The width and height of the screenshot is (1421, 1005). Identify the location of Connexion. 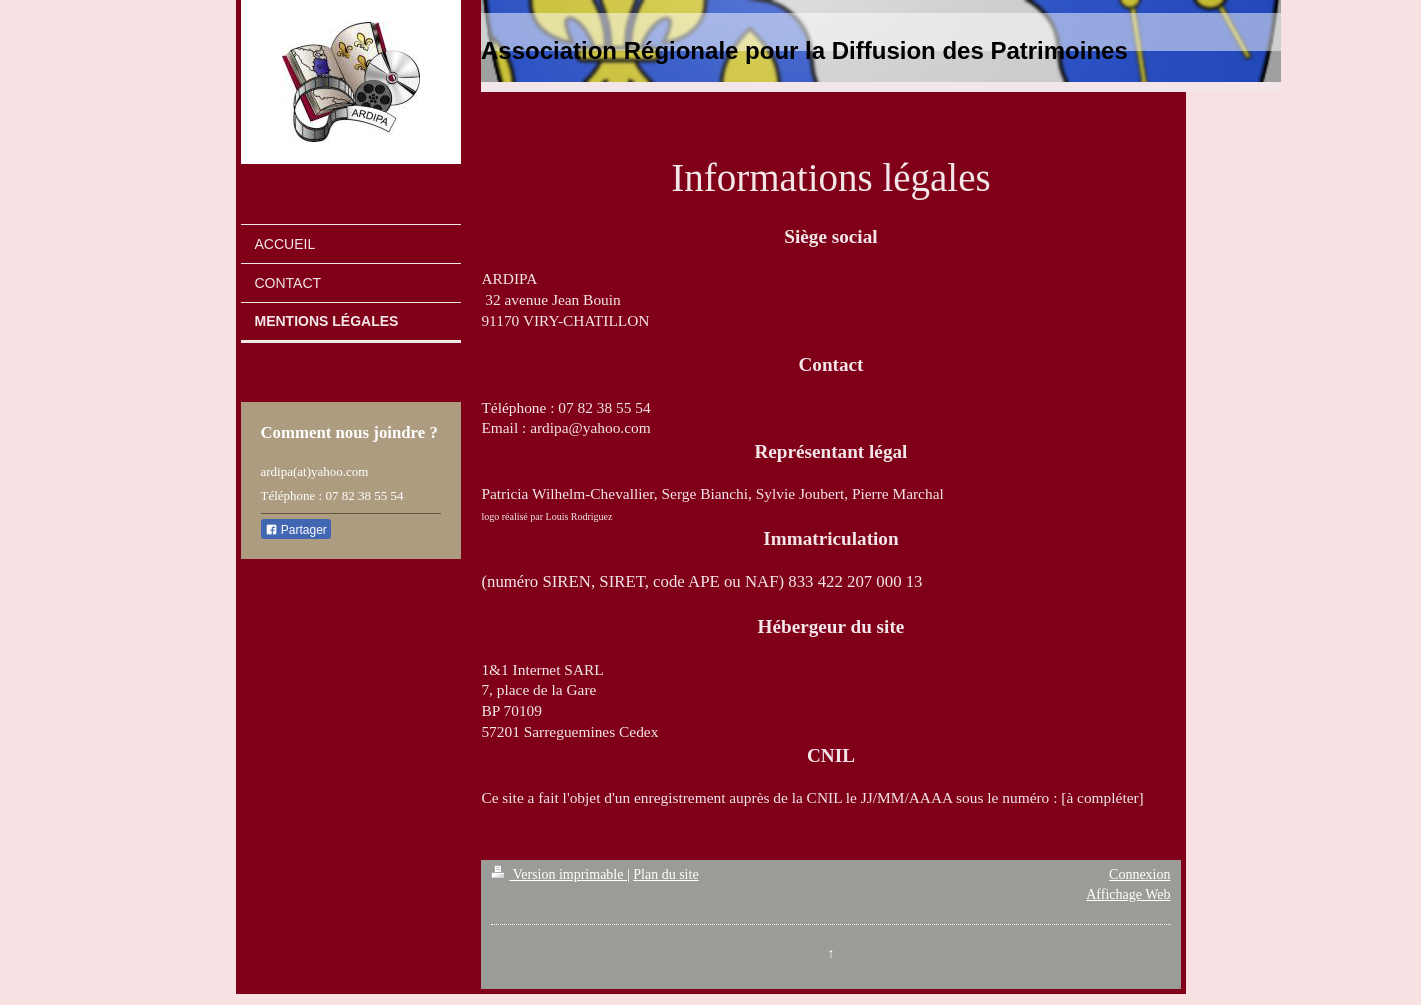
(1139, 874).